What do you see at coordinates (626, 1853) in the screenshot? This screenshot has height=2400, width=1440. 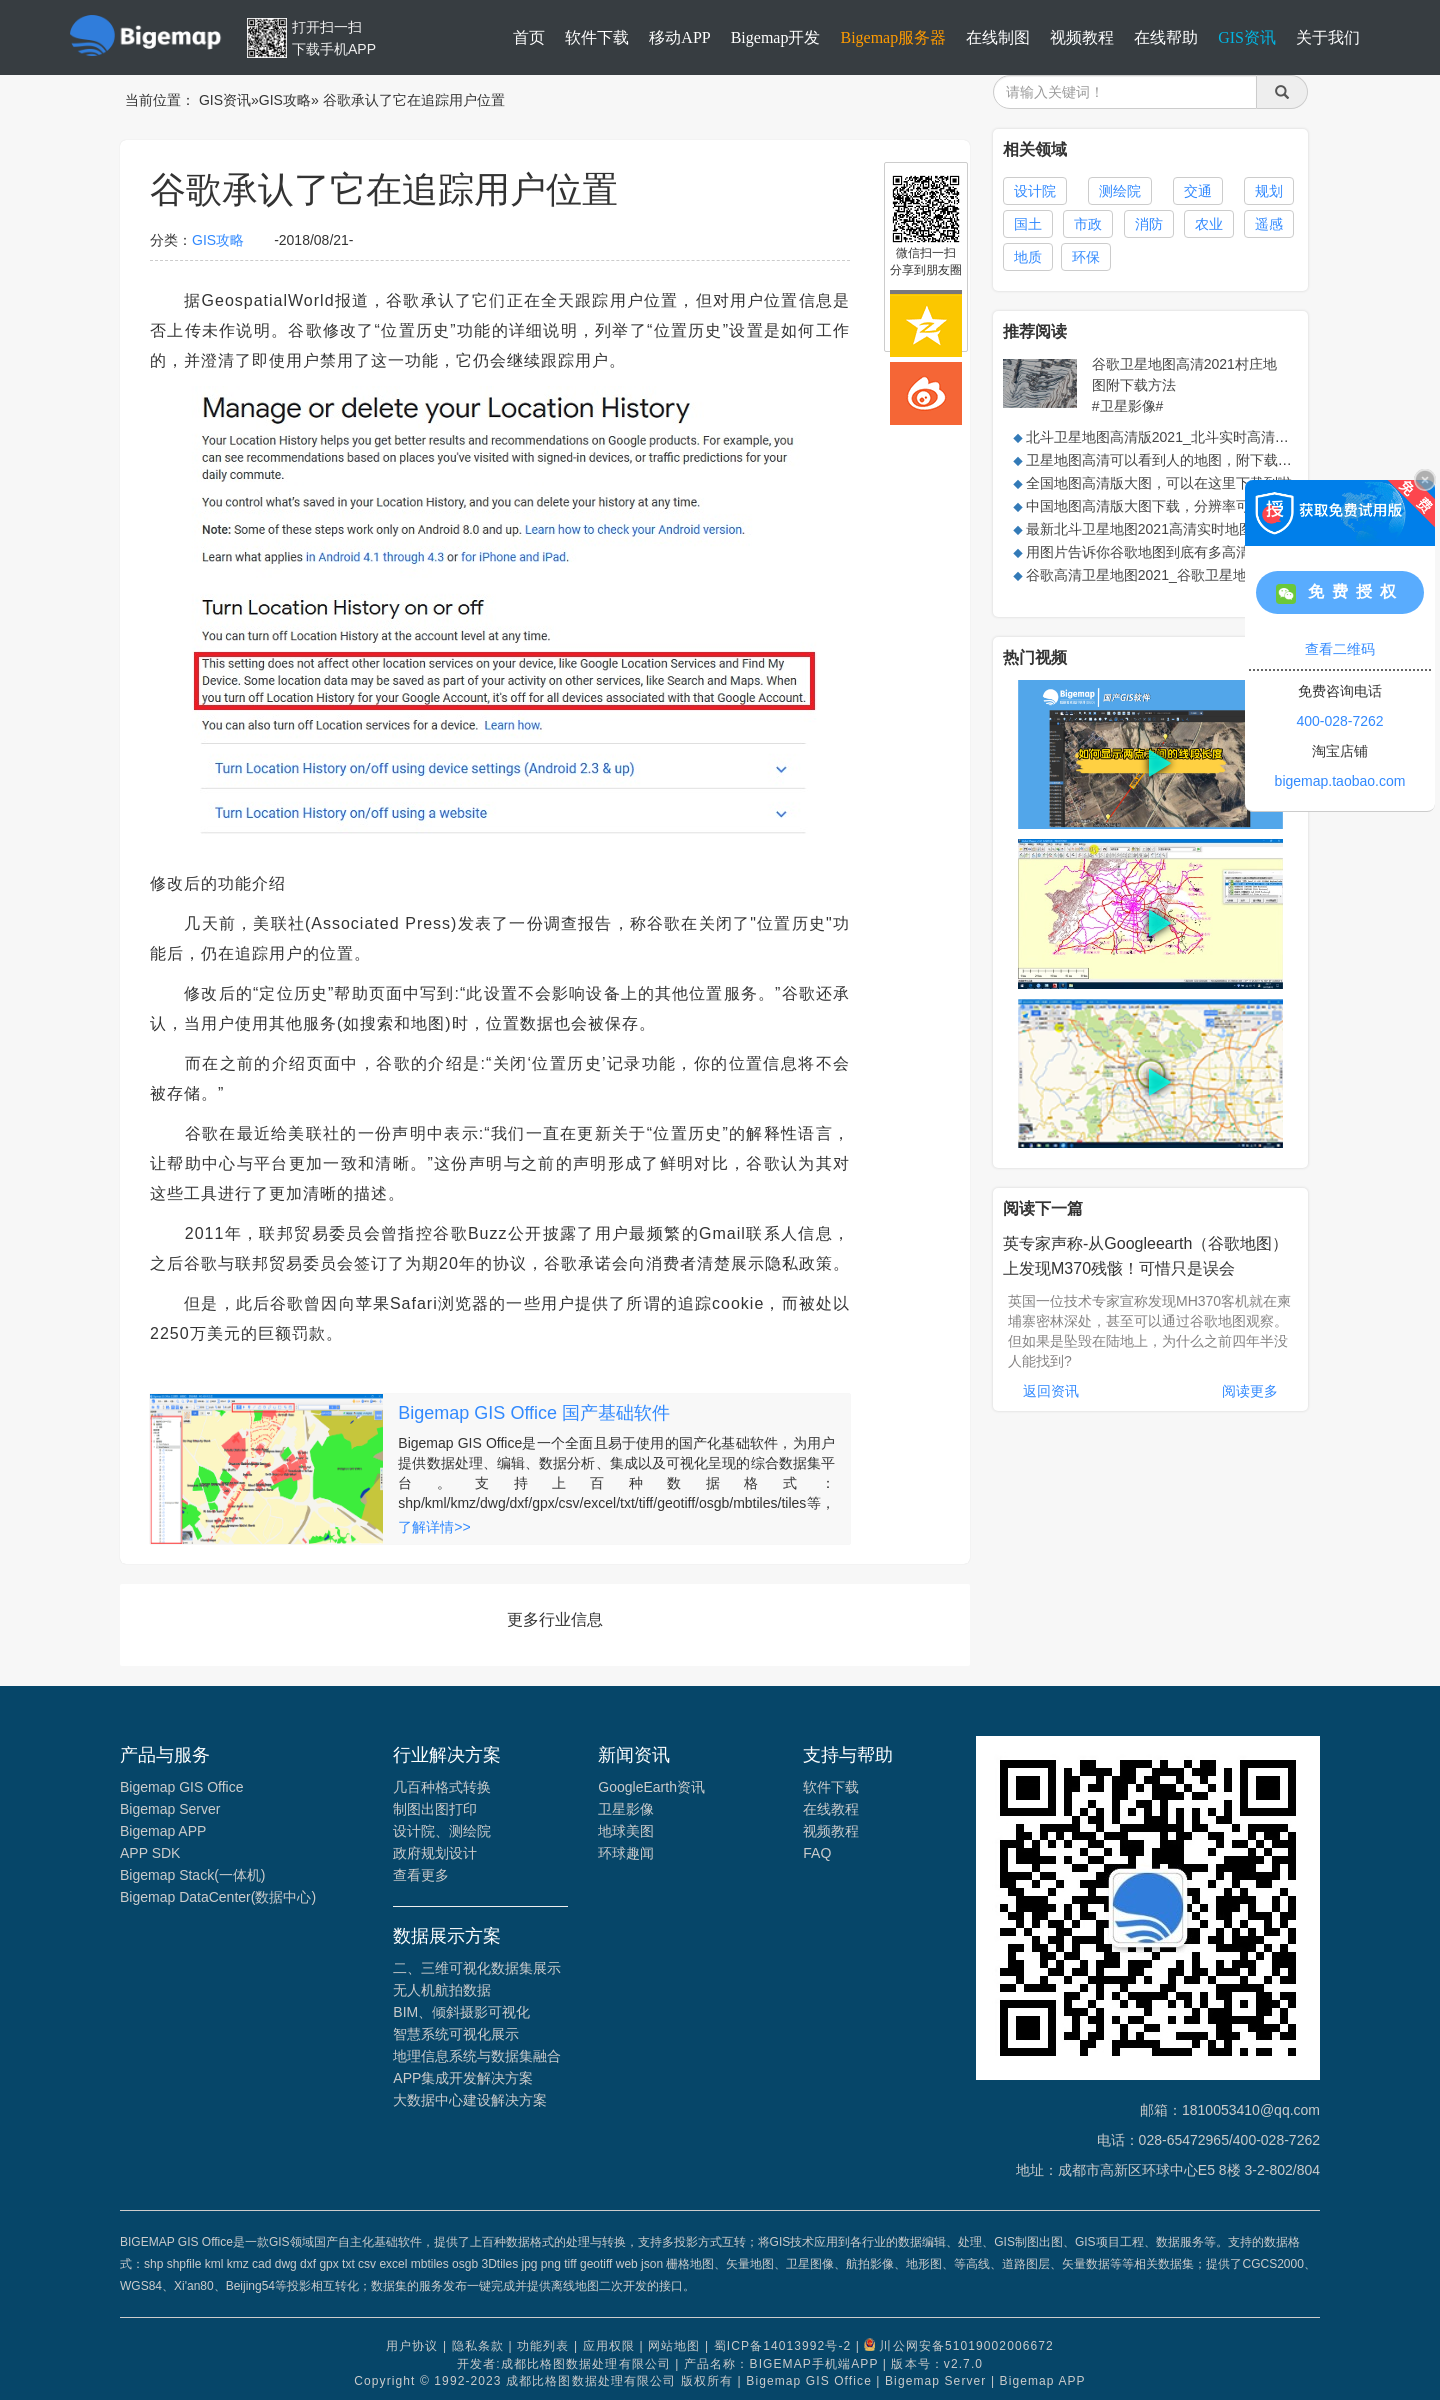 I see `环球趣闻` at bounding box center [626, 1853].